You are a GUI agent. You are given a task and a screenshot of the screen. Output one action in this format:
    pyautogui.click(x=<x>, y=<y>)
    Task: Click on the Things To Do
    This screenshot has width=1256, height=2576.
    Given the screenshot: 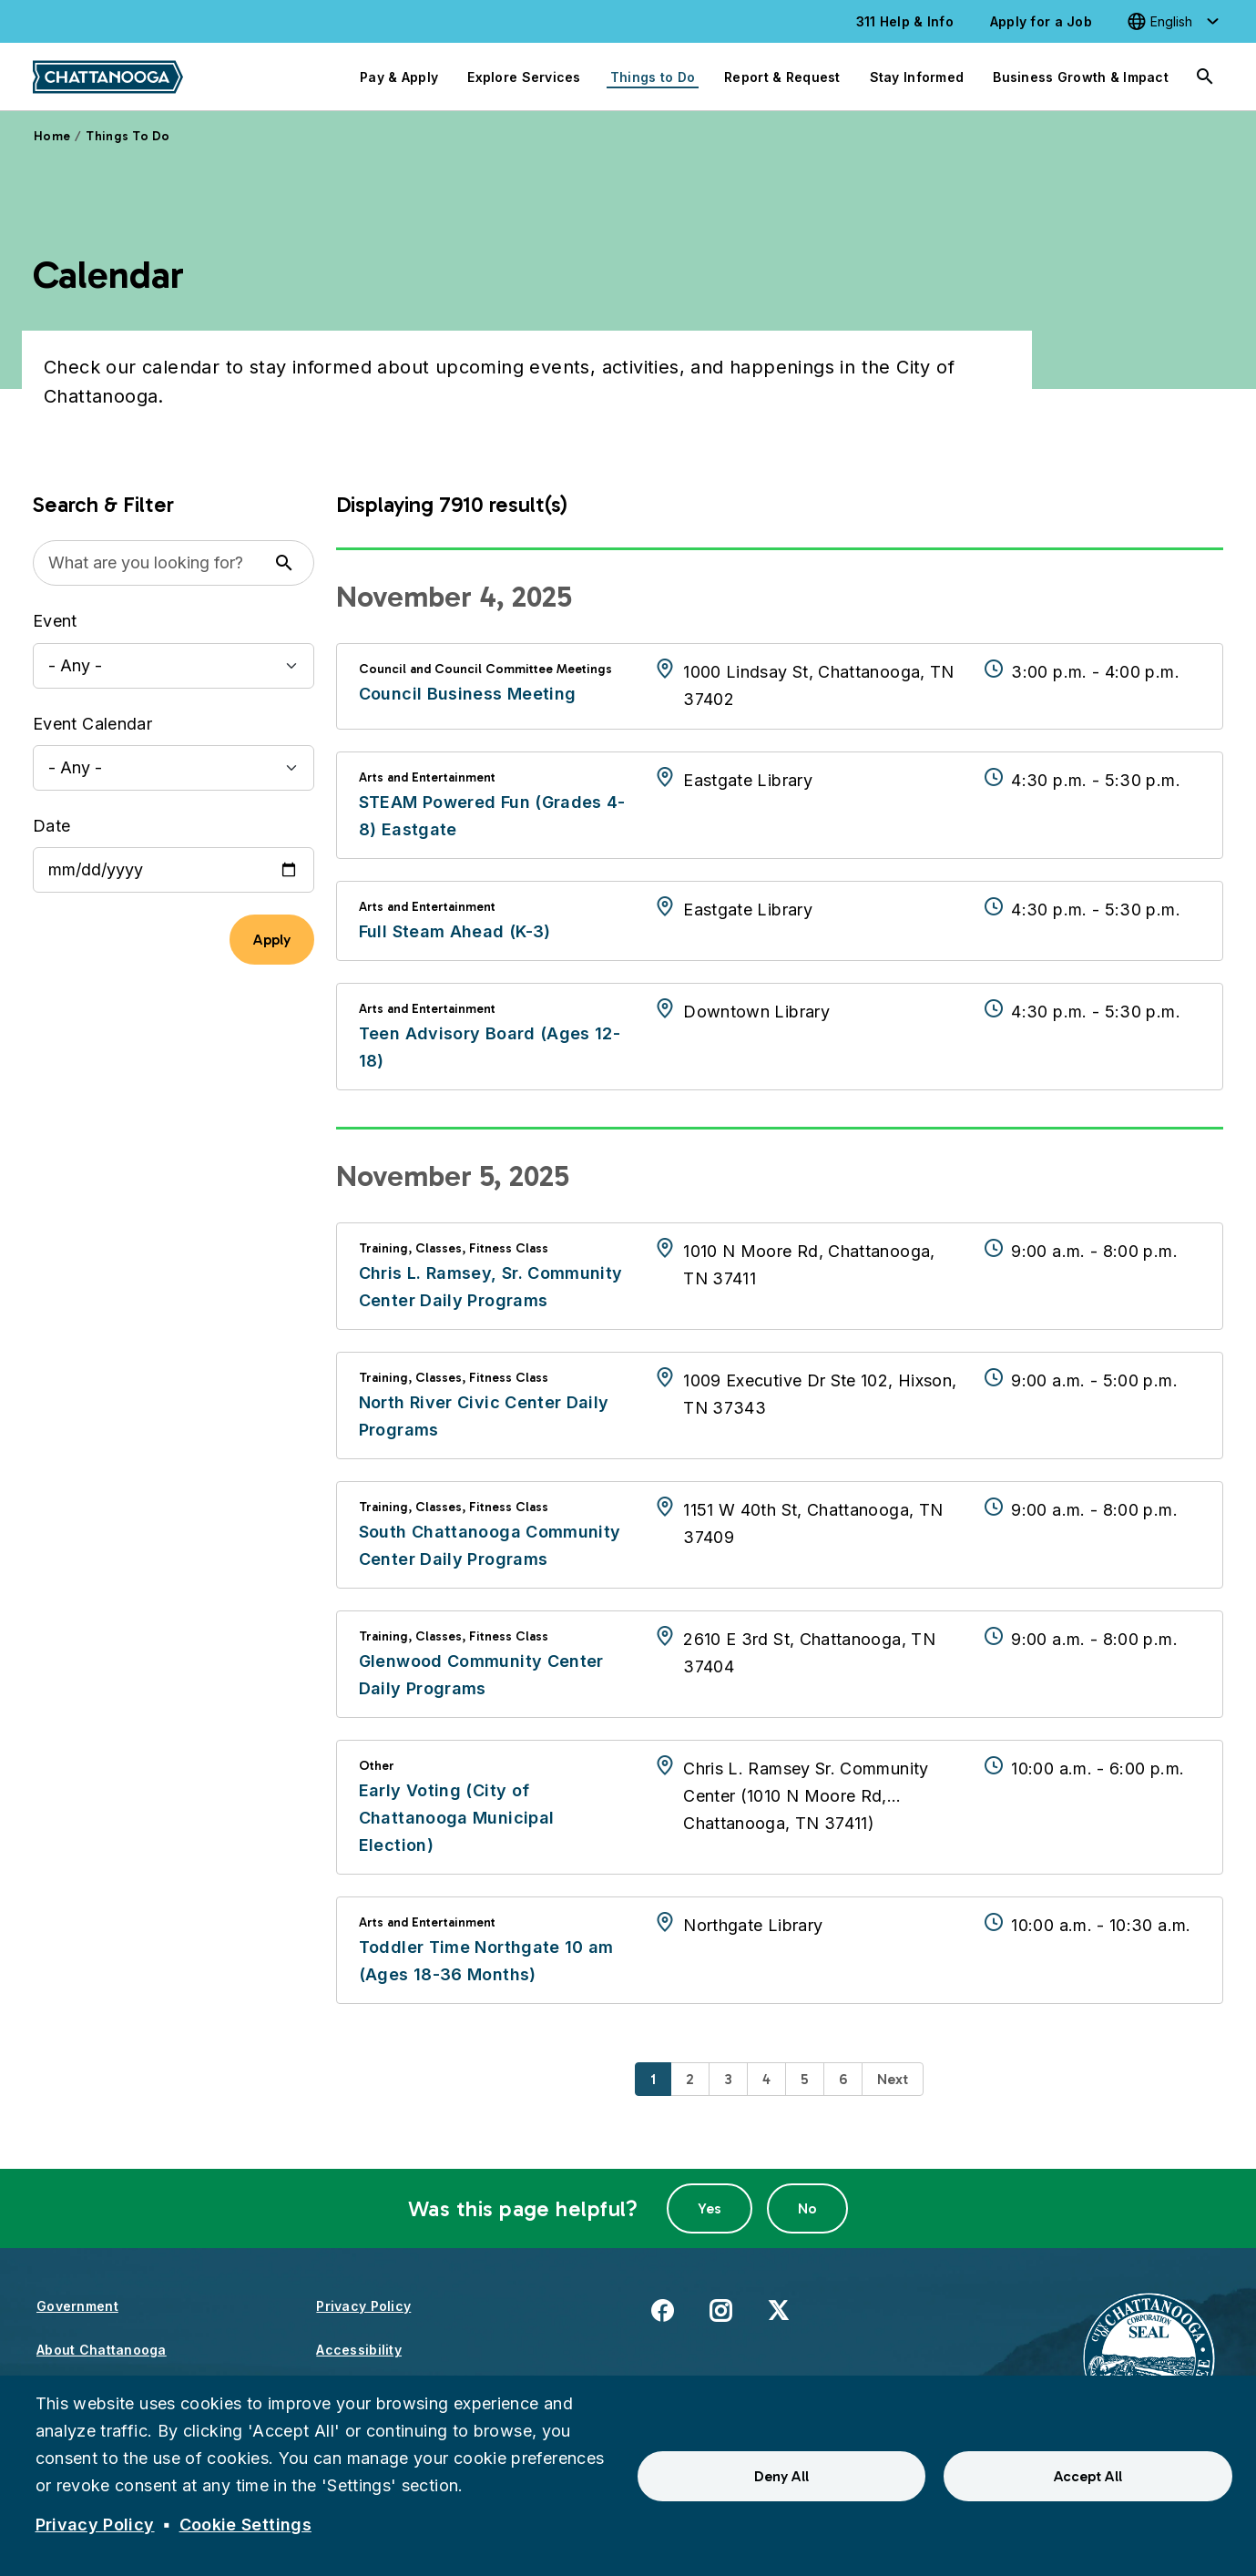 What is the action you would take?
    pyautogui.click(x=127, y=136)
    